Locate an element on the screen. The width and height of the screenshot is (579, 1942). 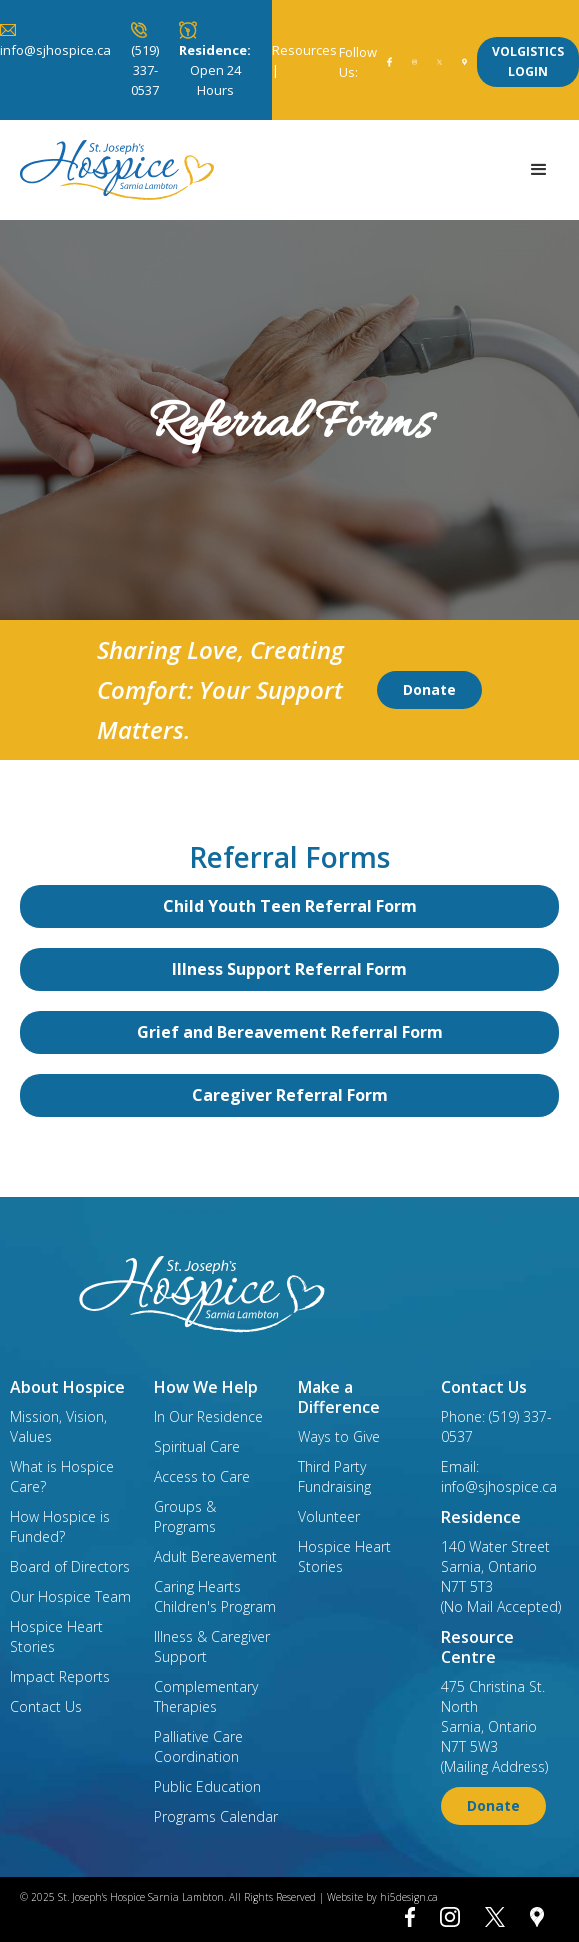
[button] is located at coordinates (539, 170).